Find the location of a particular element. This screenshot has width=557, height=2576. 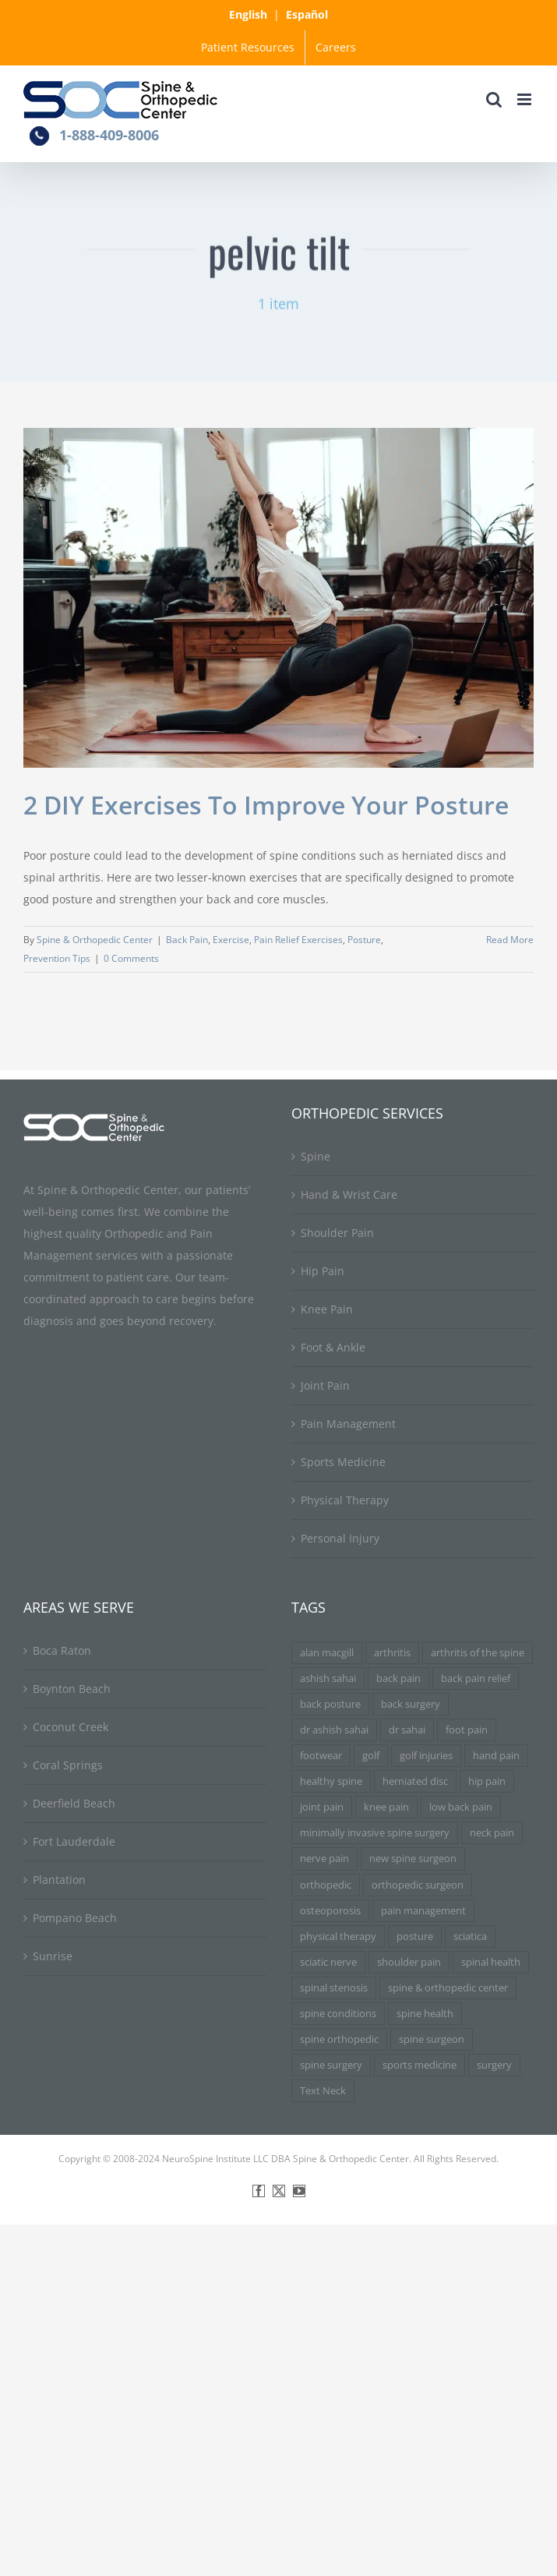

Sports Medicine is located at coordinates (343, 1461).